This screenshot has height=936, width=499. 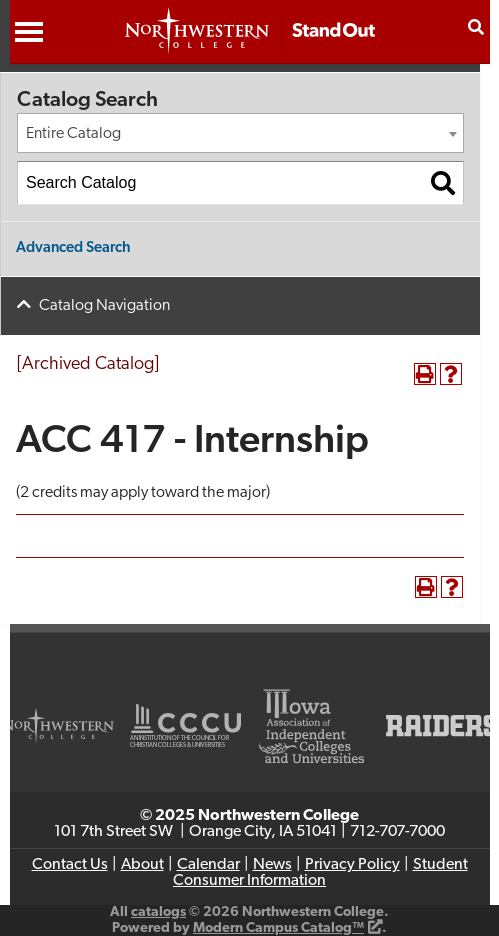 I want to click on [Print-Friendly Page (opens a new window)], so click(x=425, y=374).